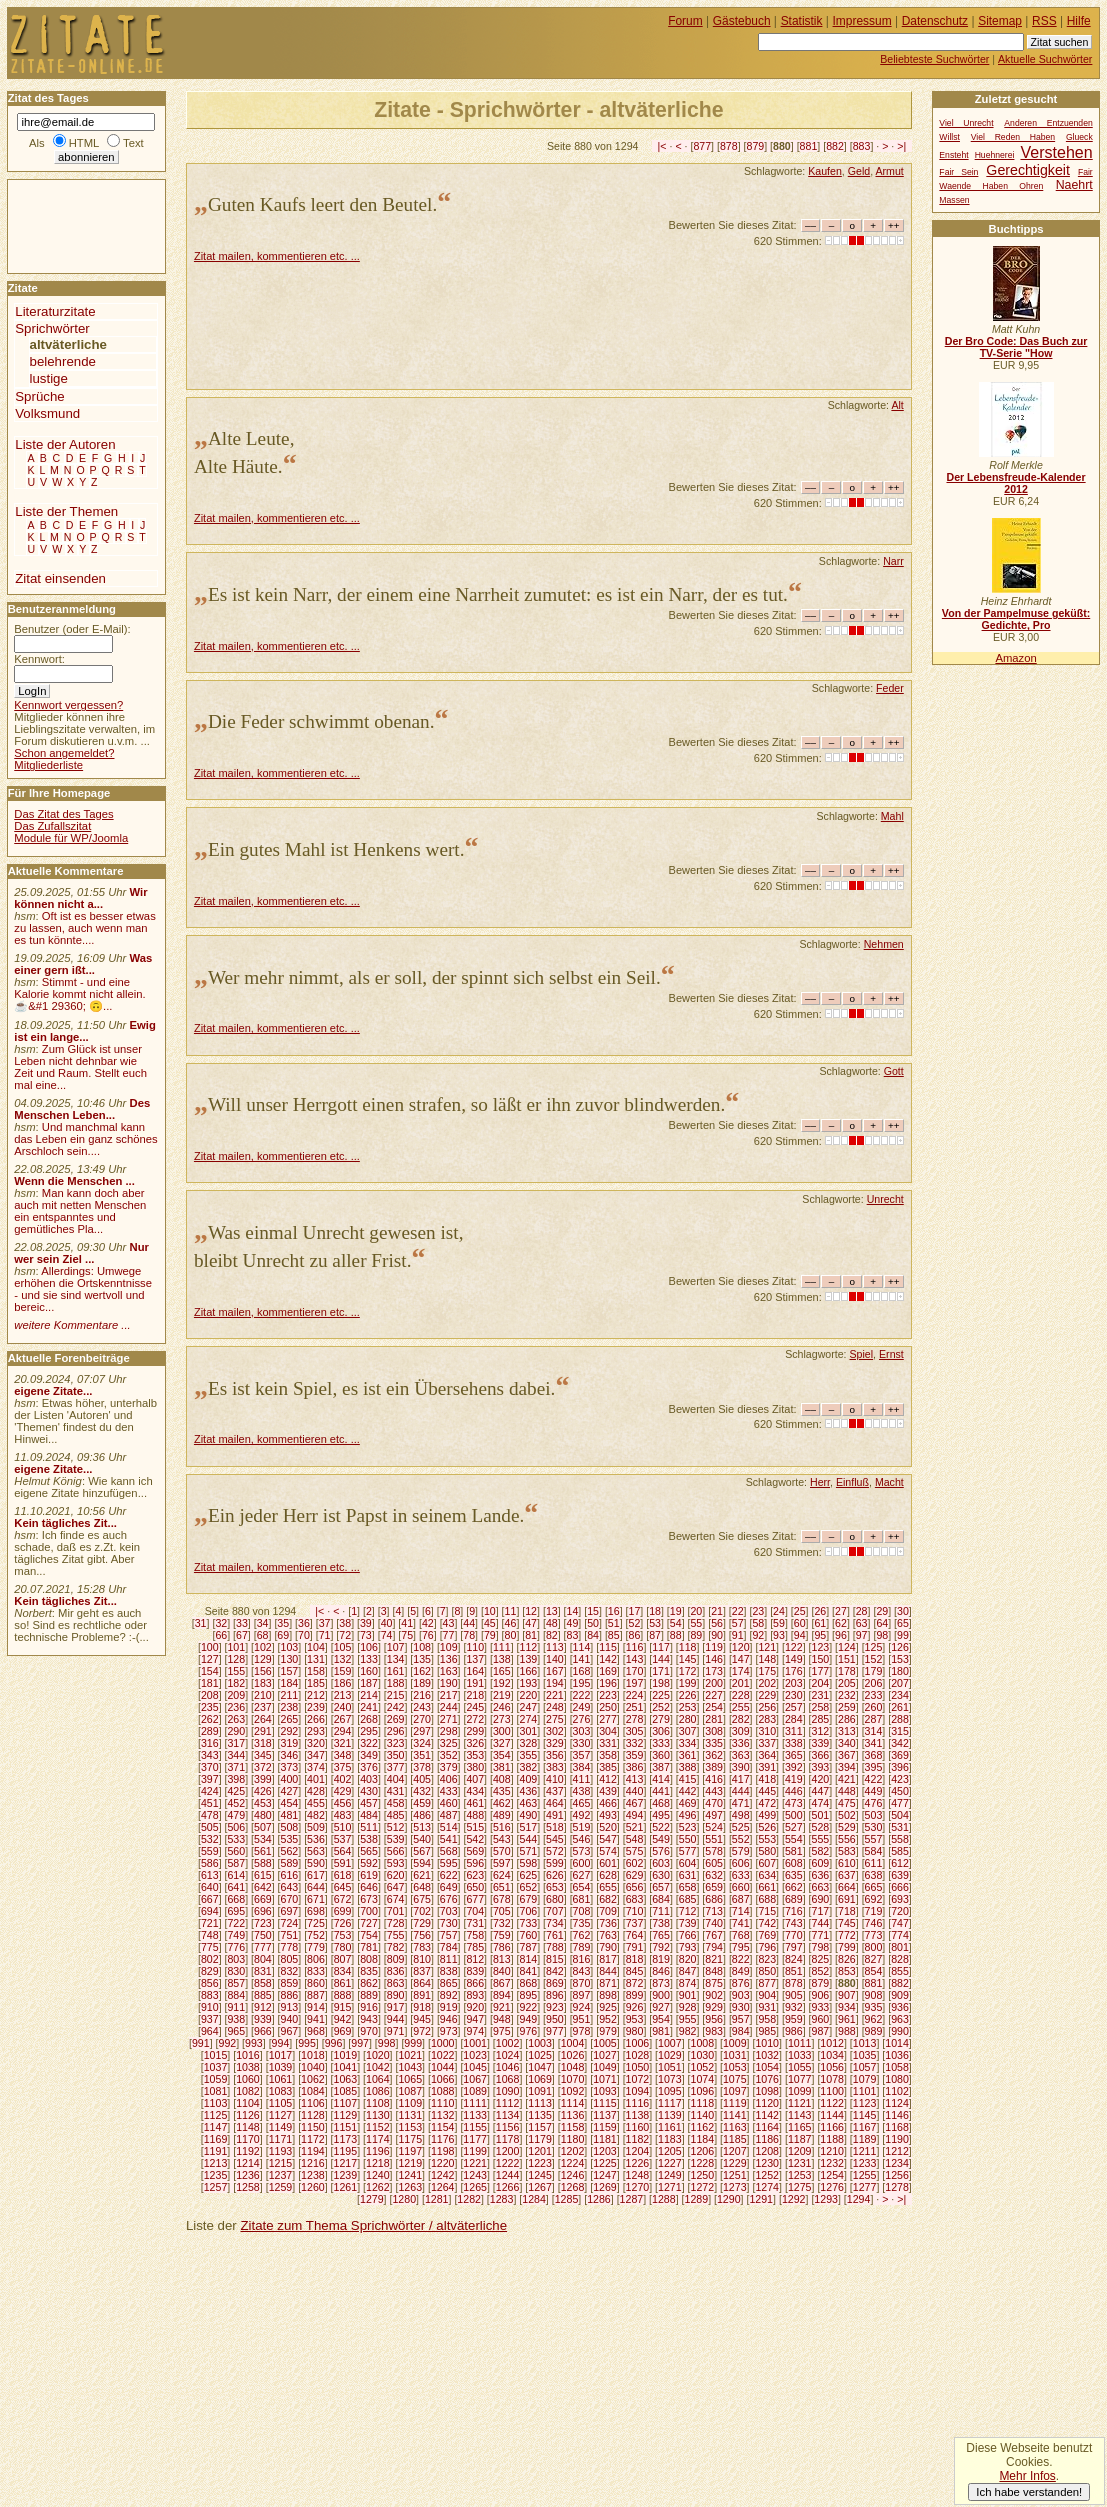  Describe the element at coordinates (210, 1947) in the screenshot. I see `775` at that location.